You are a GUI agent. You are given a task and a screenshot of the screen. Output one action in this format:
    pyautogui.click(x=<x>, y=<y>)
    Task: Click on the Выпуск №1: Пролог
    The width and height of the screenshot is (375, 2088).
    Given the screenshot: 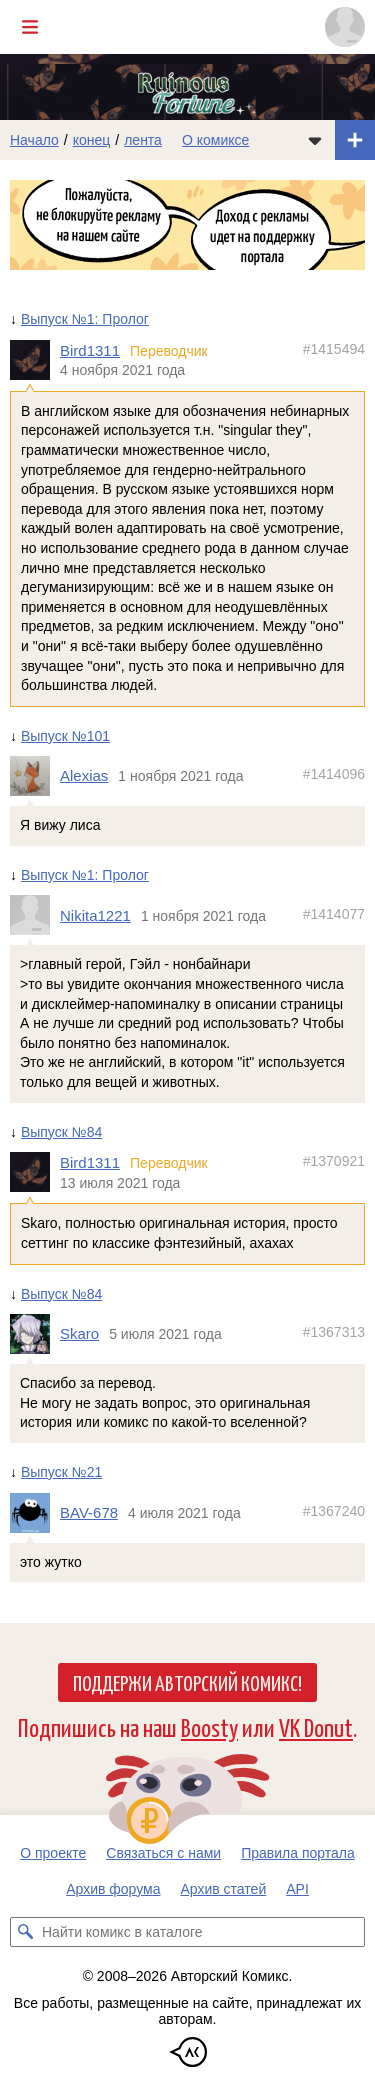 What is the action you would take?
    pyautogui.click(x=85, y=319)
    